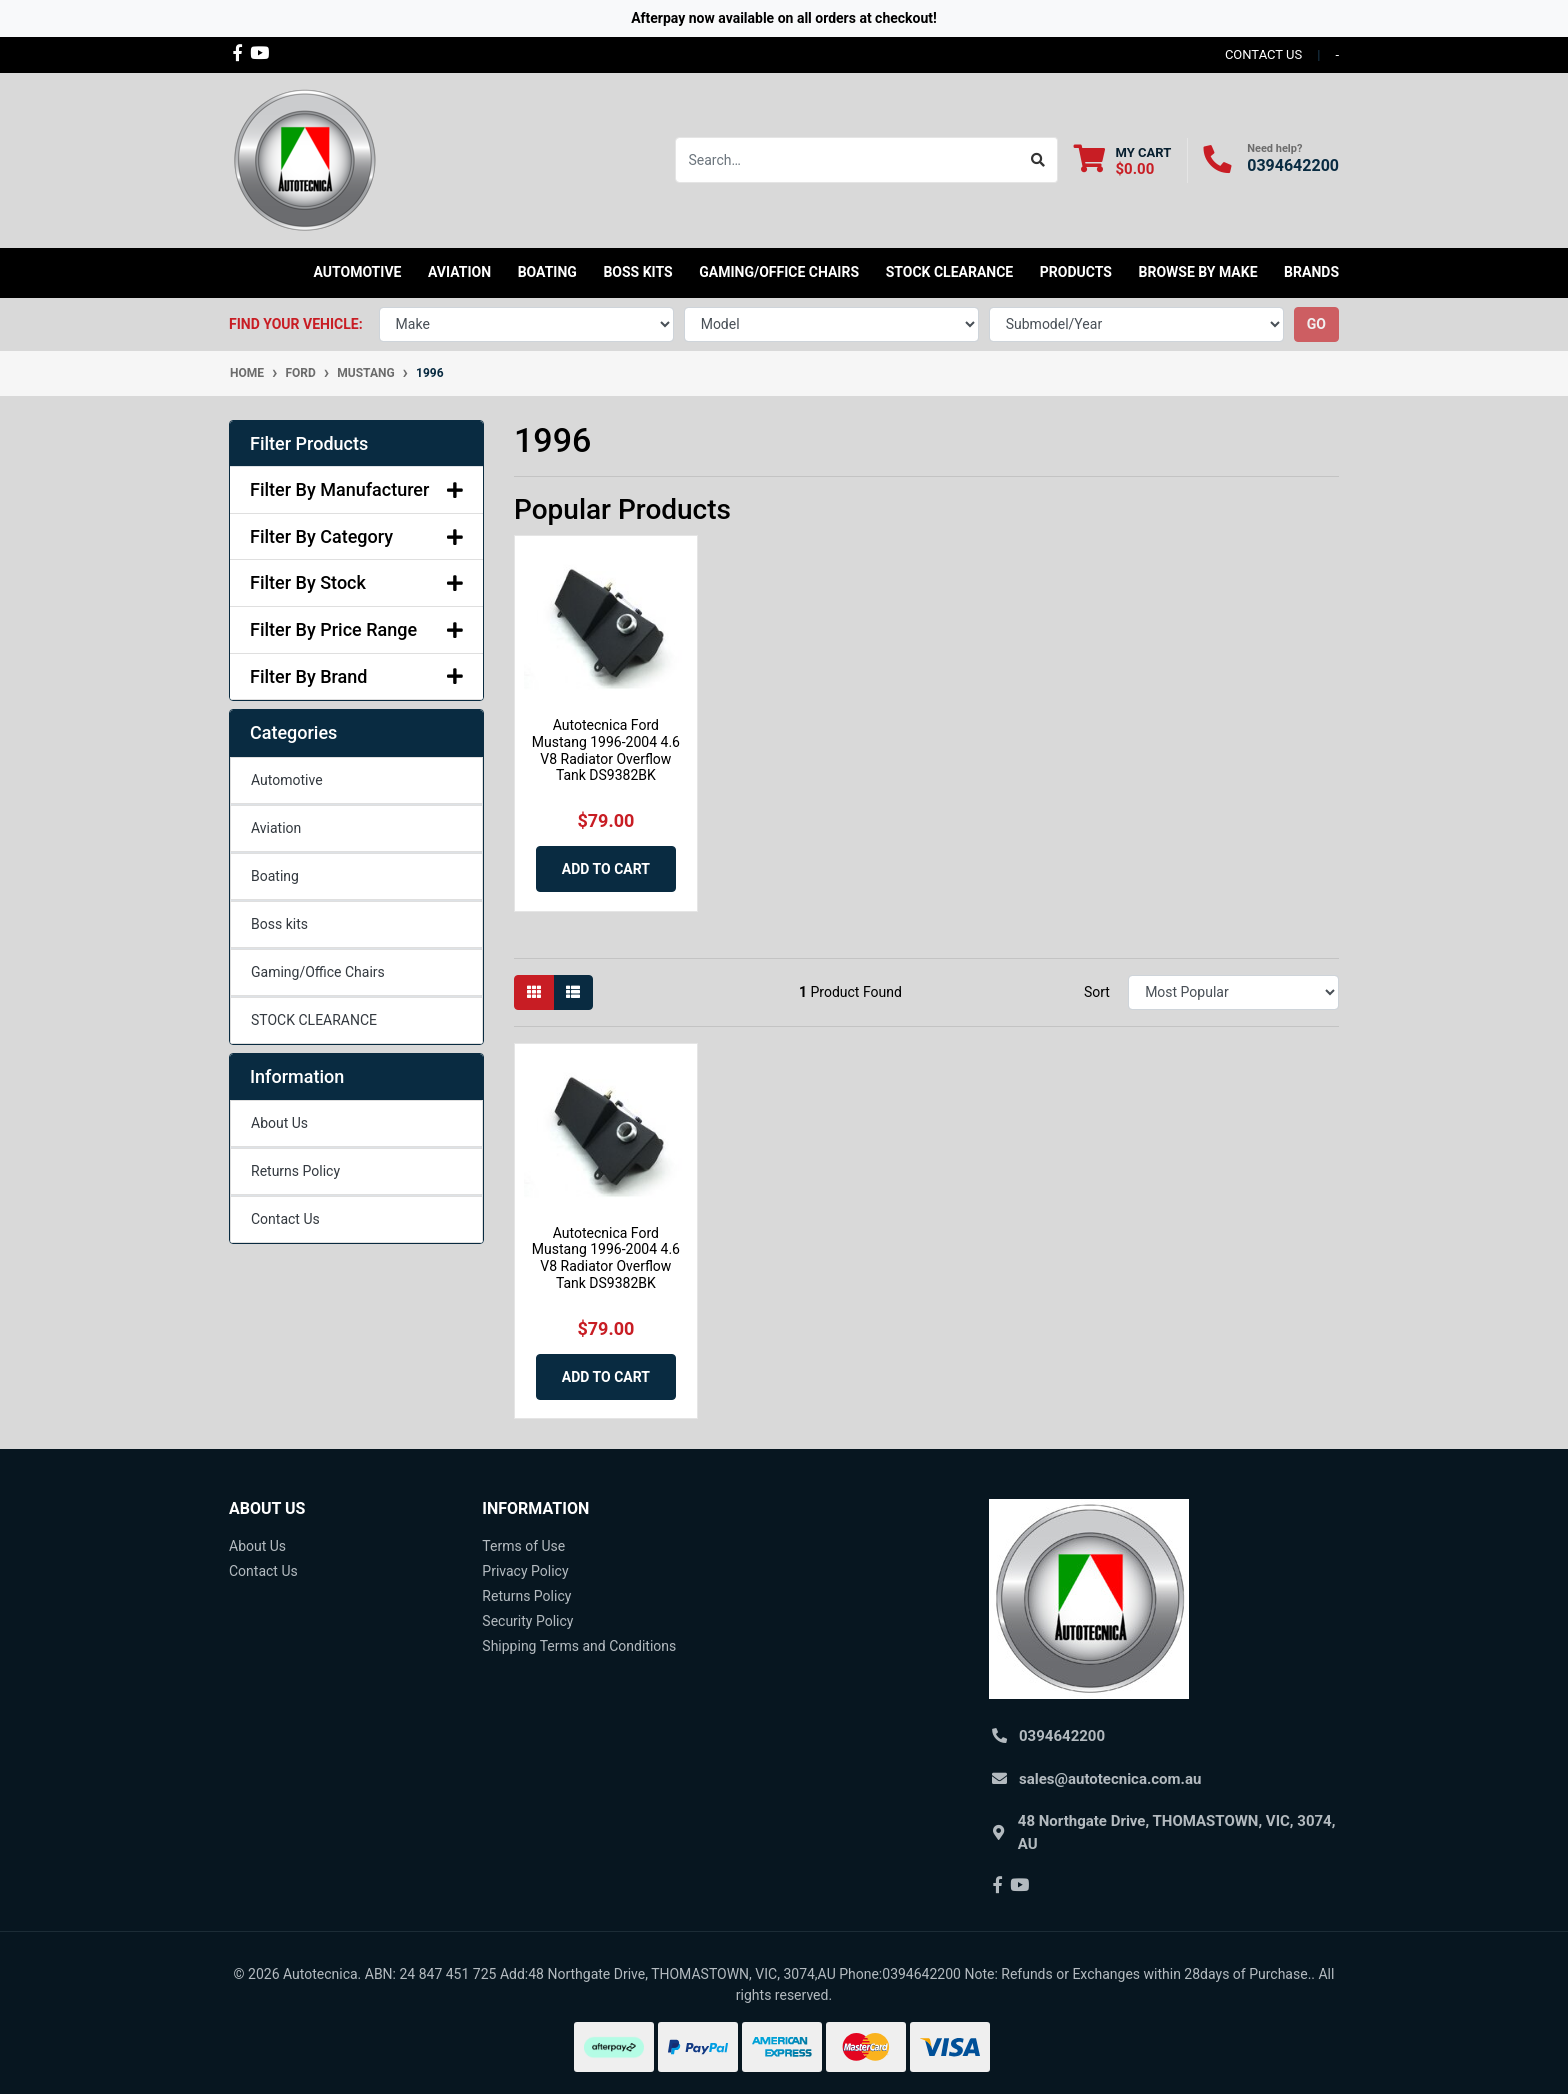 The image size is (1568, 2094). Describe the element at coordinates (309, 443) in the screenshot. I see `Filter Products [button]` at that location.